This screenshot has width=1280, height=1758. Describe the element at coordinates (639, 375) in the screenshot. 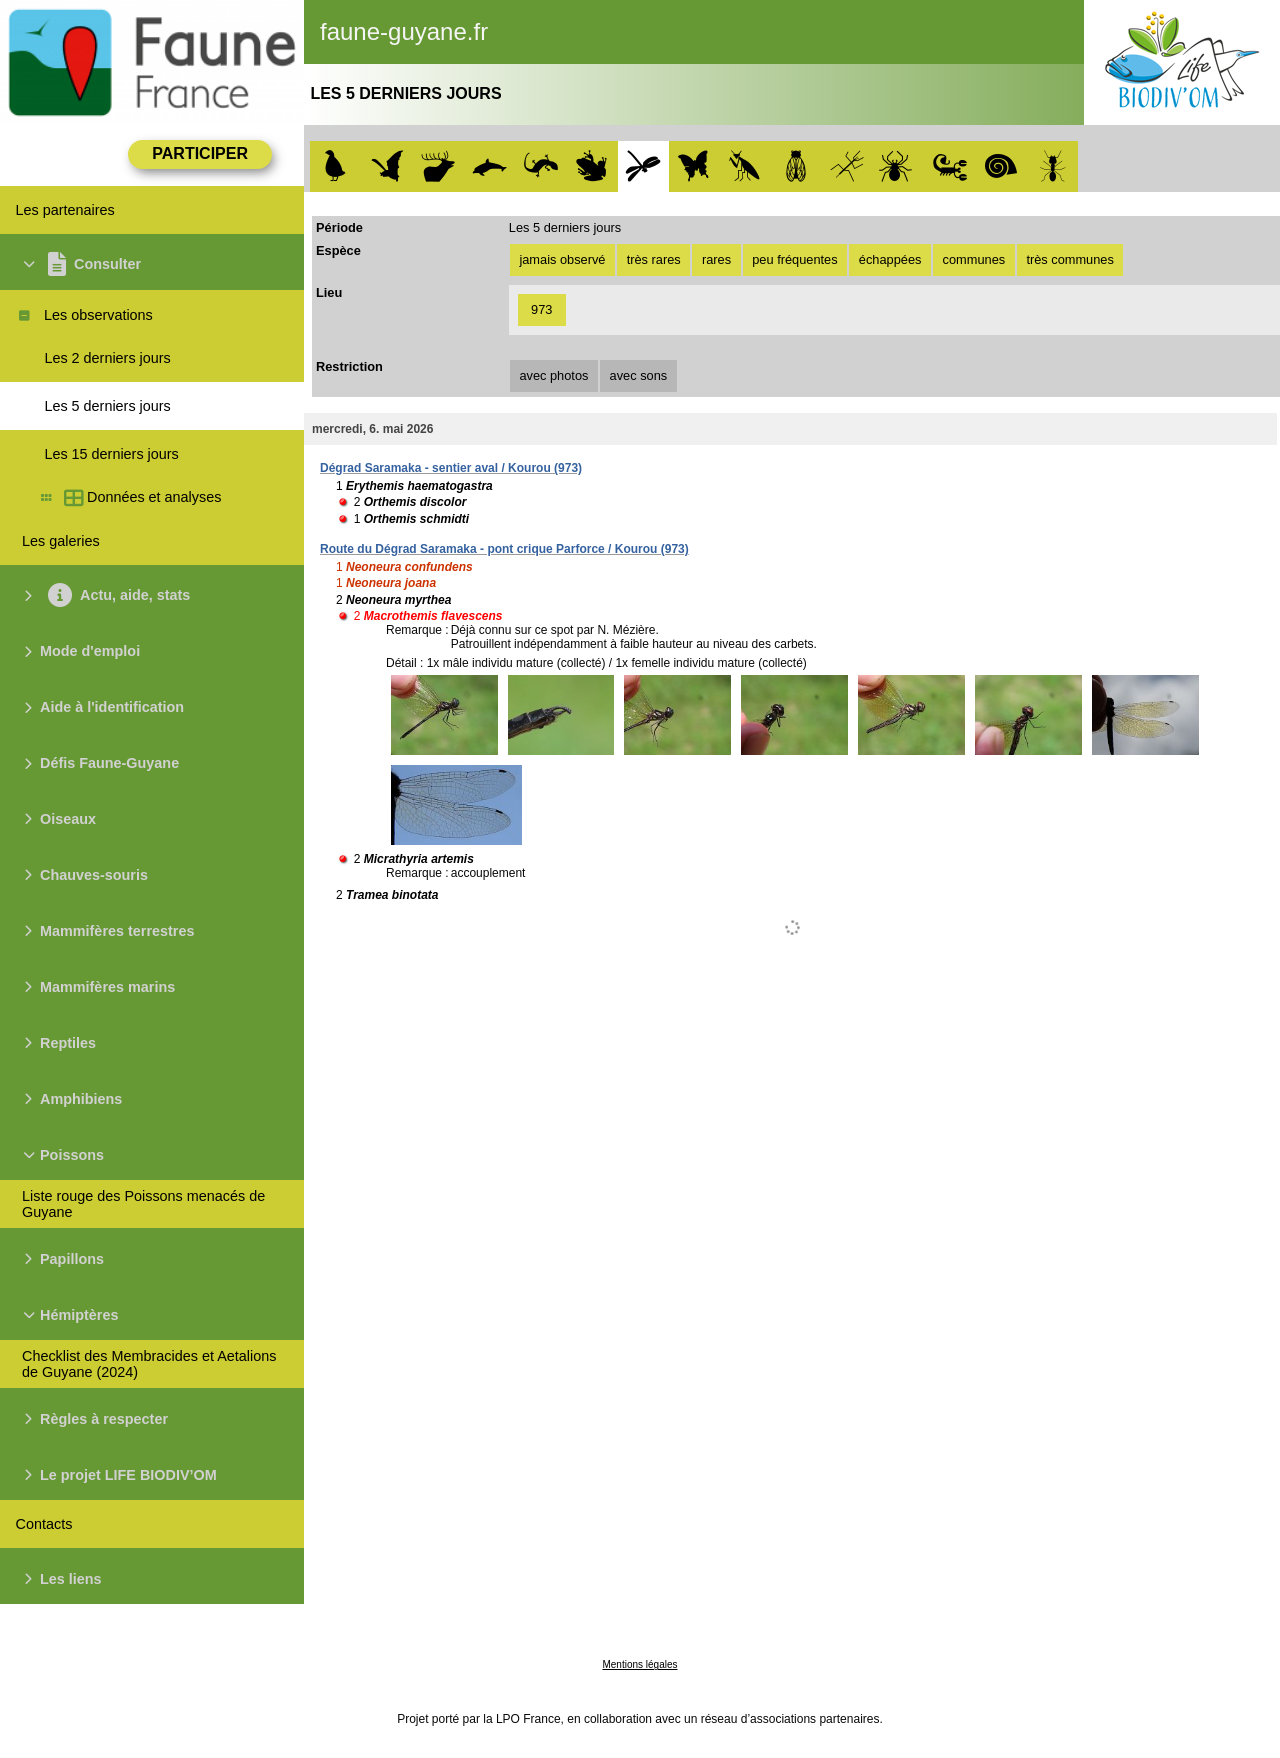

I see `avec sons` at that location.